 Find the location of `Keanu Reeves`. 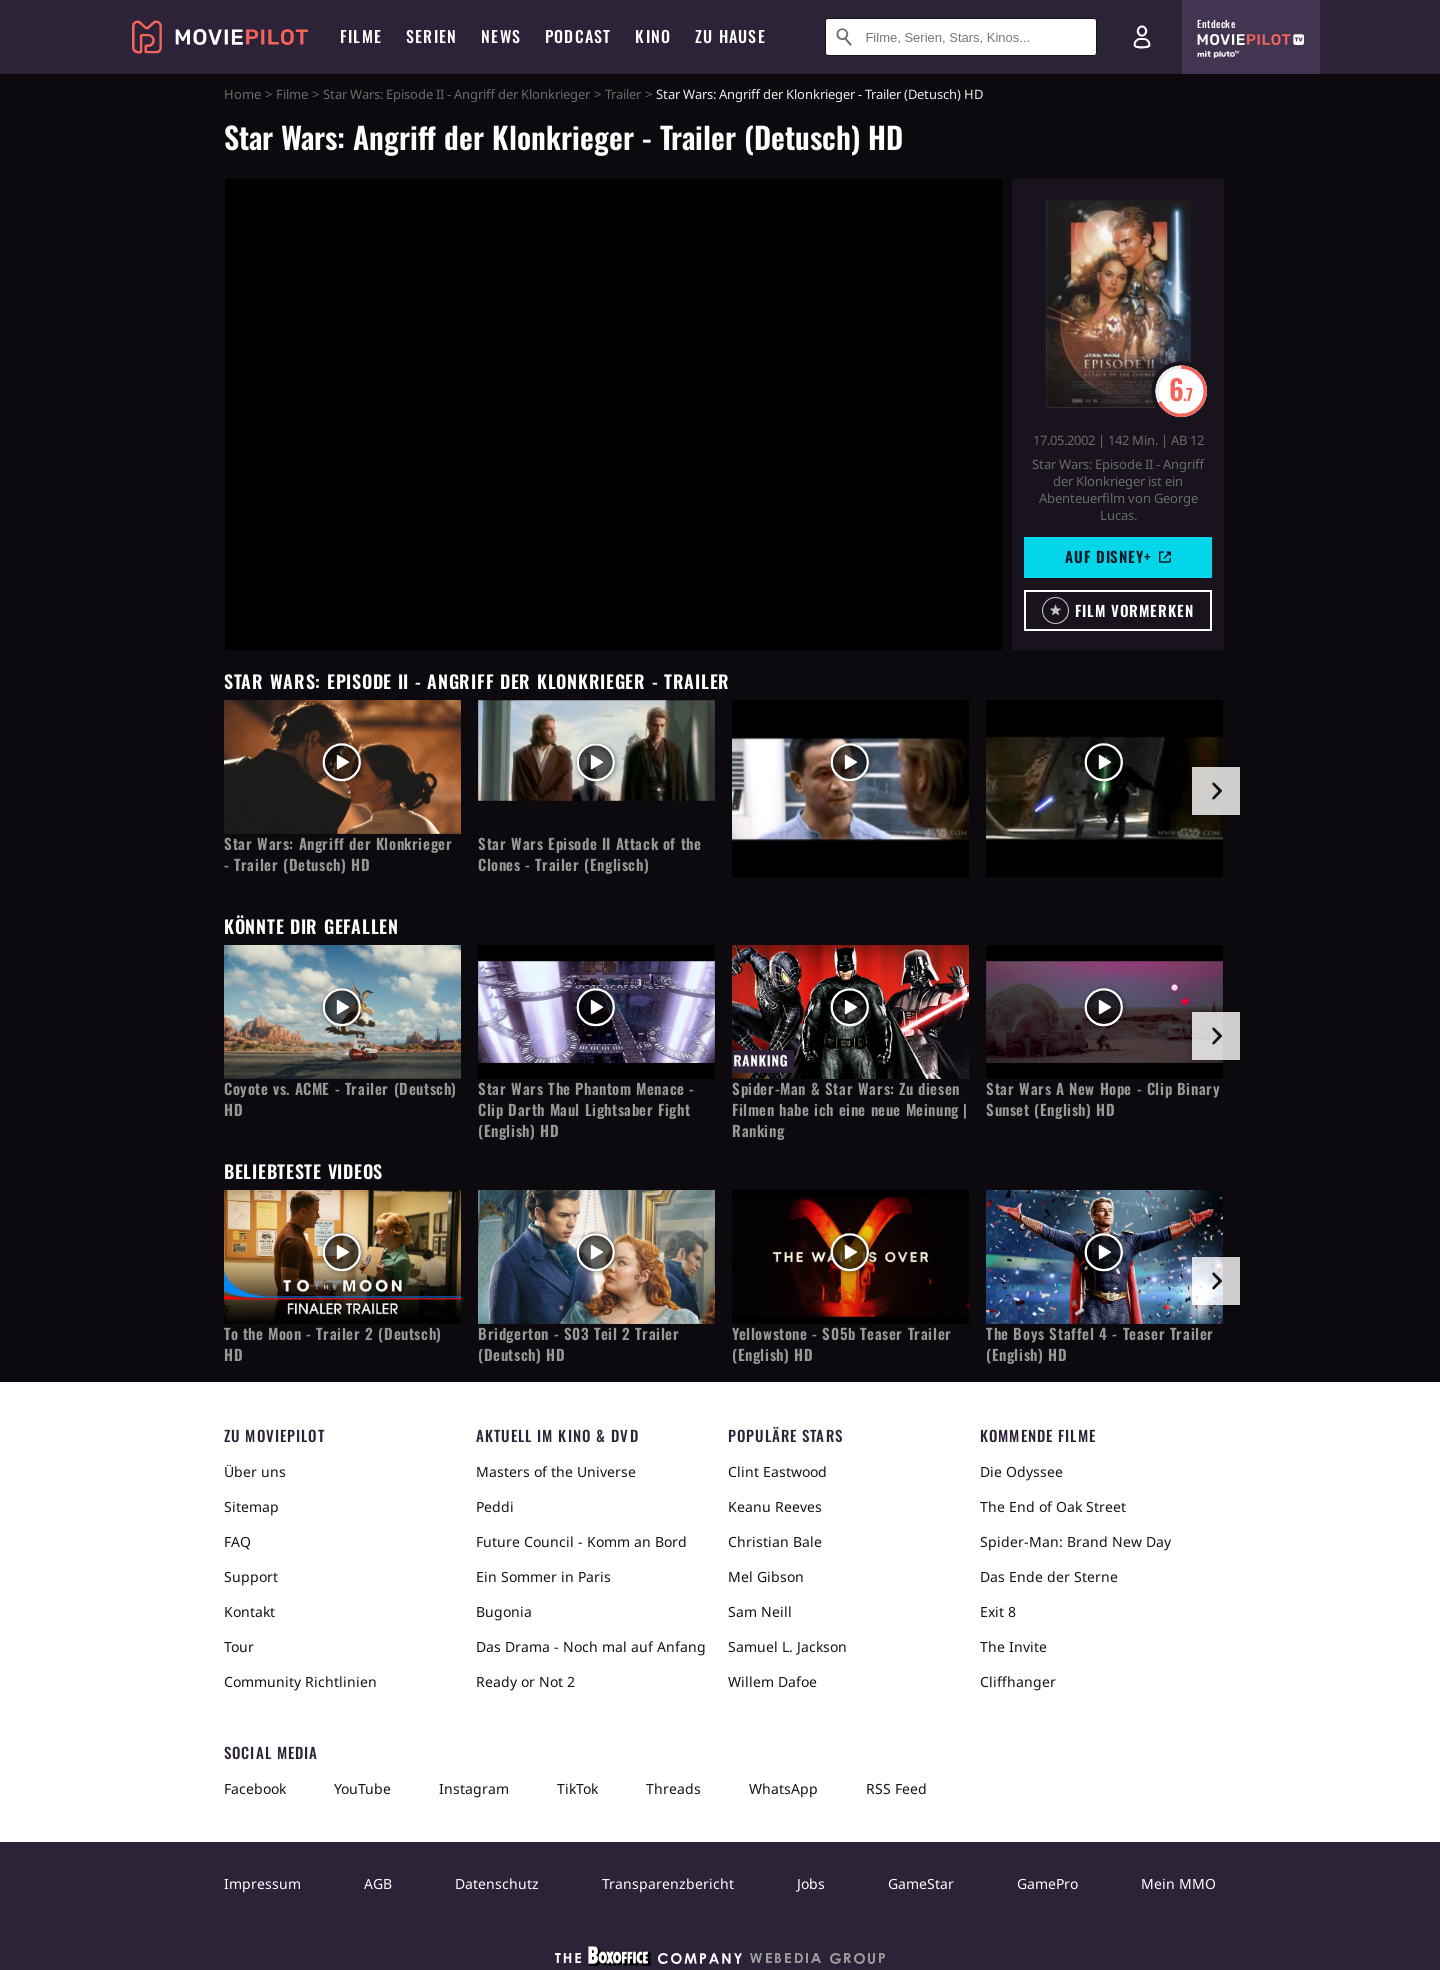

Keanu Reeves is located at coordinates (775, 1506).